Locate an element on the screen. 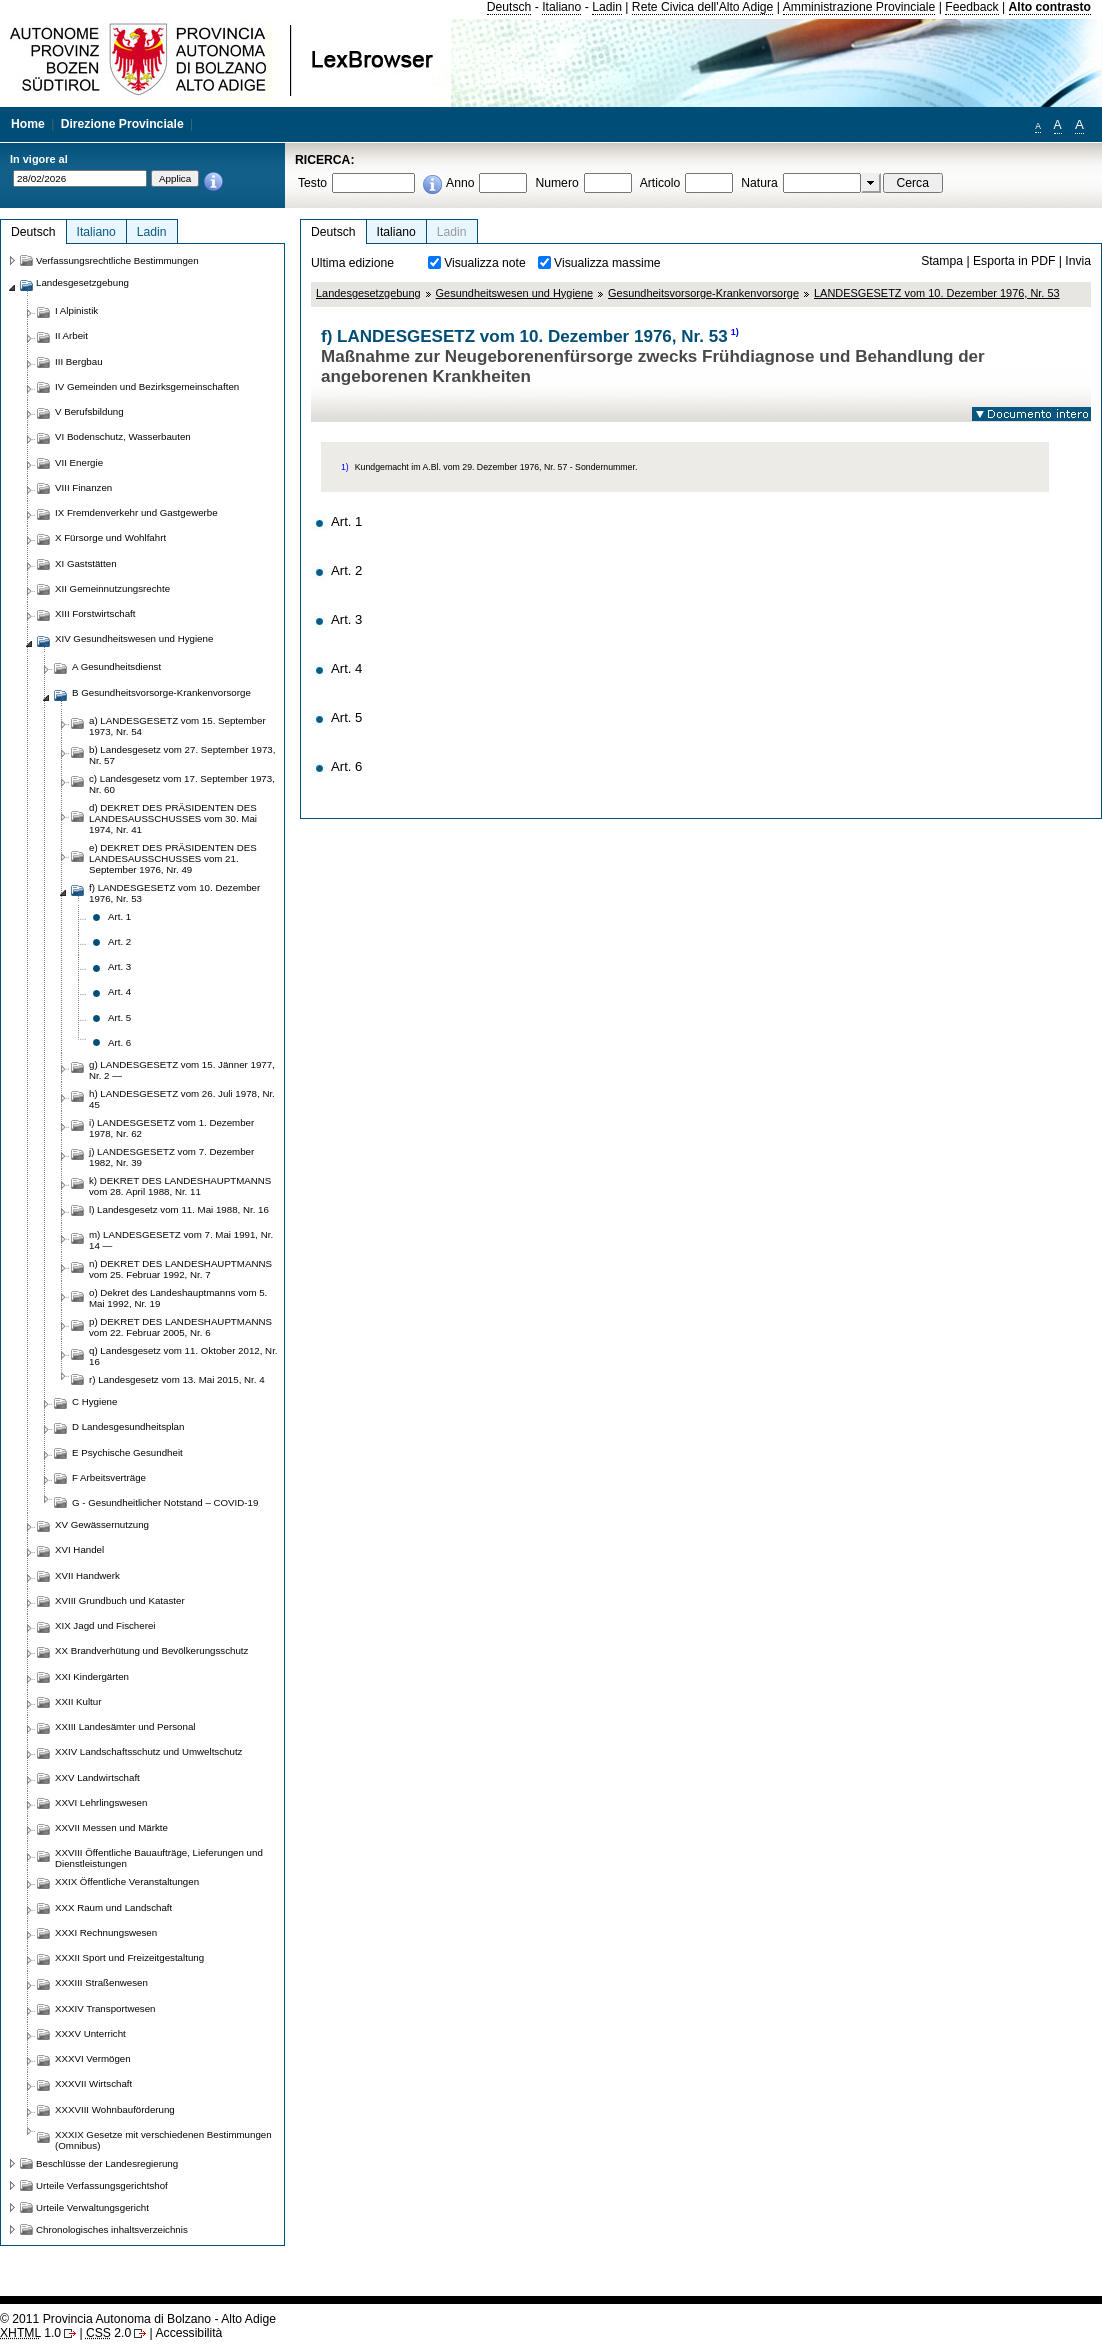 The width and height of the screenshot is (1102, 2348). Ladin is located at coordinates (607, 7).